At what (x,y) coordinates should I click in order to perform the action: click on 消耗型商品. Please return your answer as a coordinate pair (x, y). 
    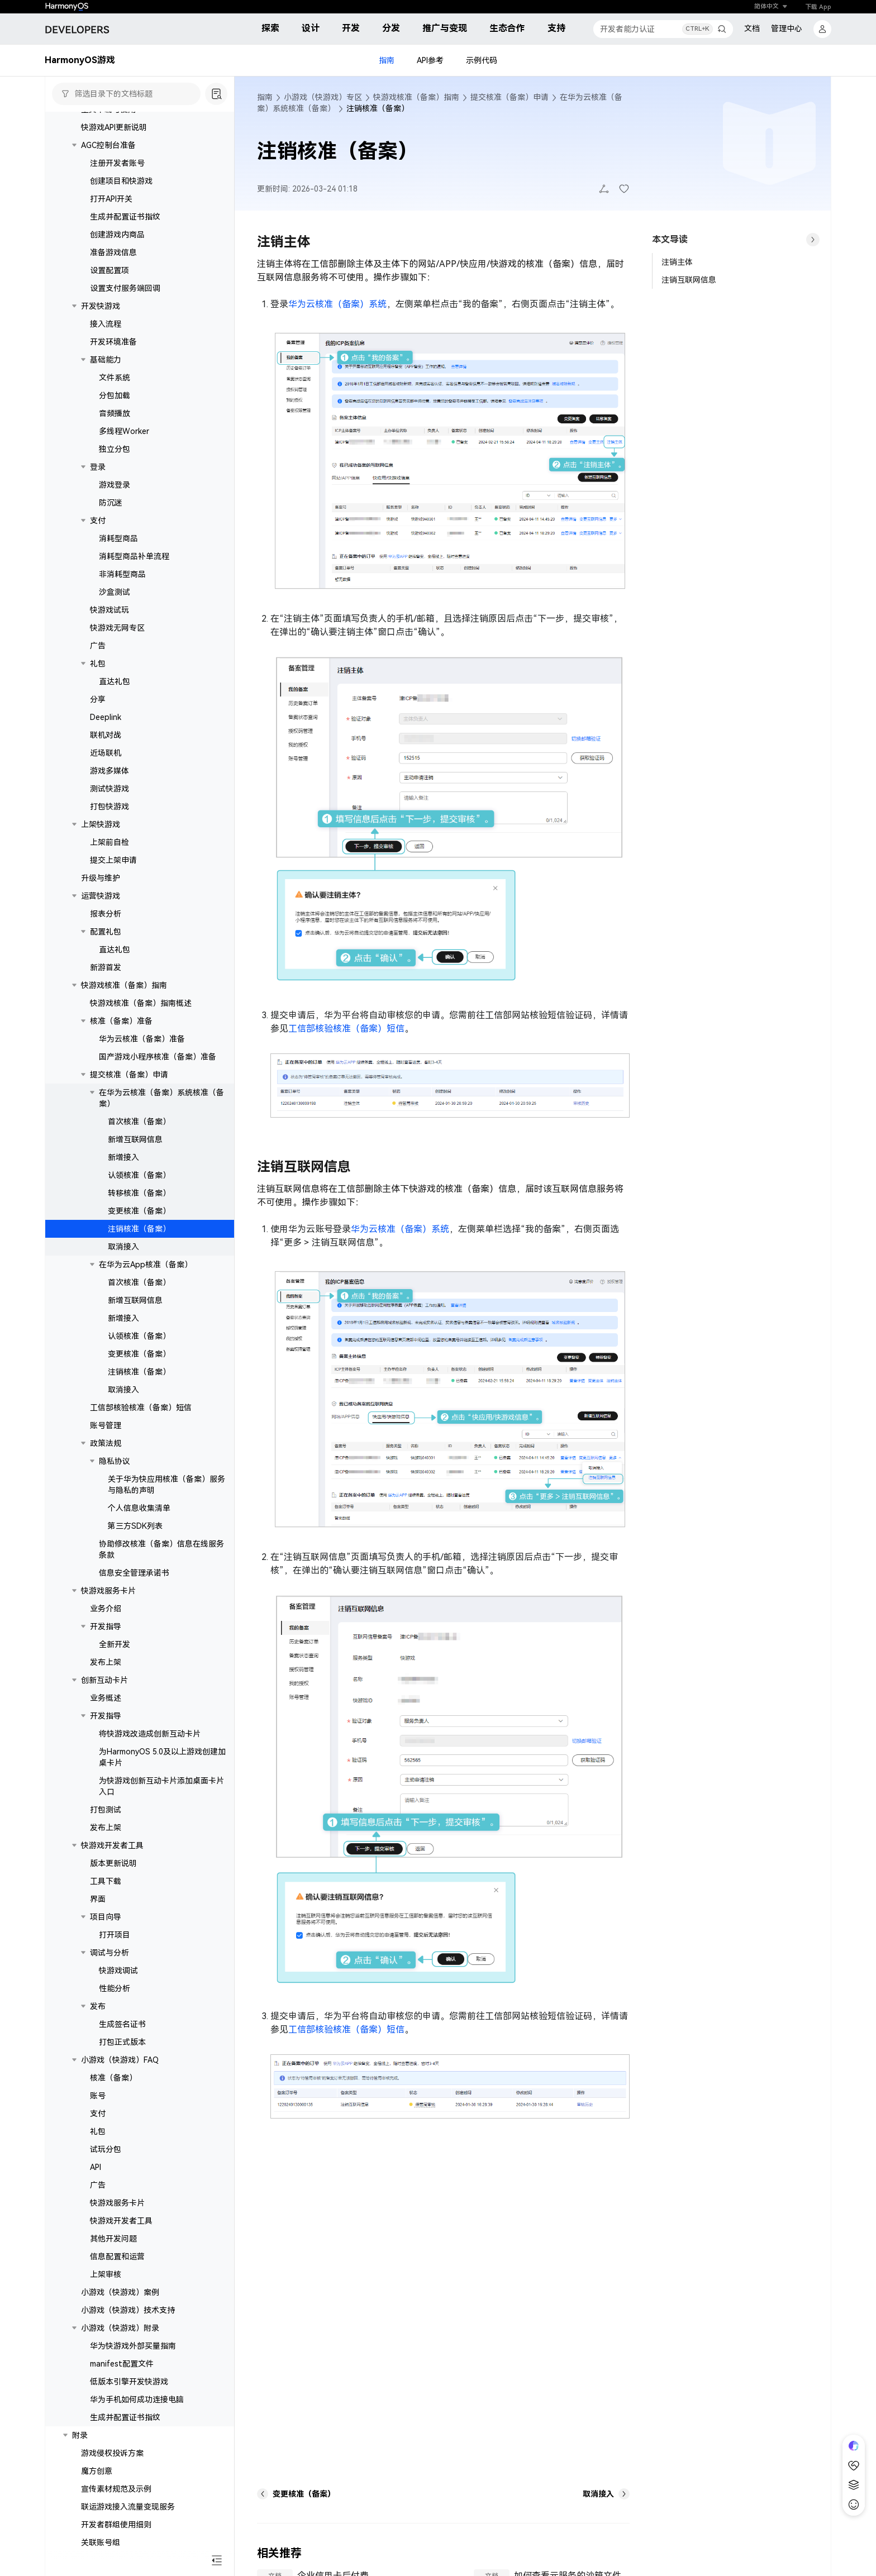
    Looking at the image, I should click on (118, 538).